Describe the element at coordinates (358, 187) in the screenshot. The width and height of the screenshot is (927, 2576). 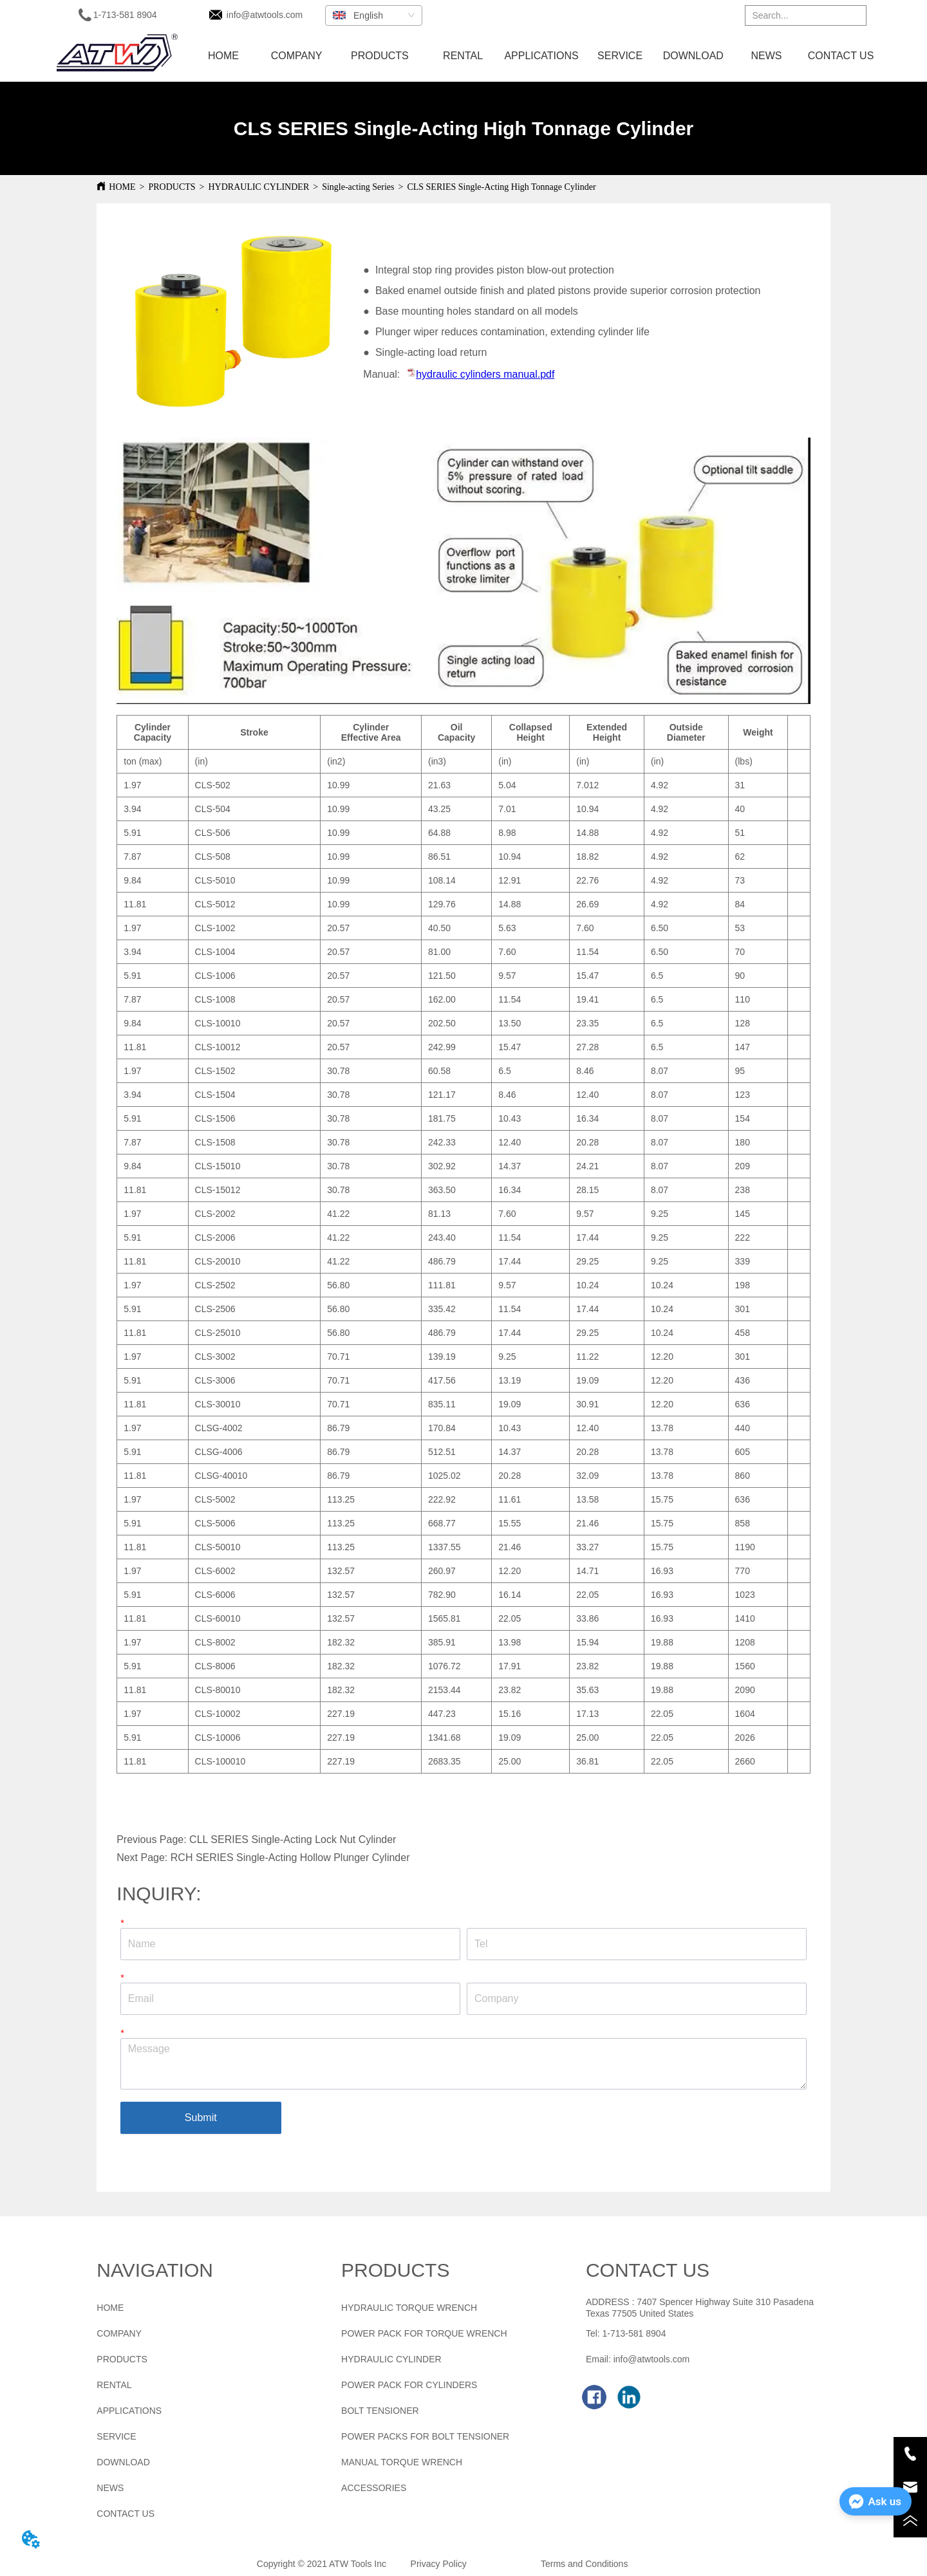
I see `Single-acting Series` at that location.